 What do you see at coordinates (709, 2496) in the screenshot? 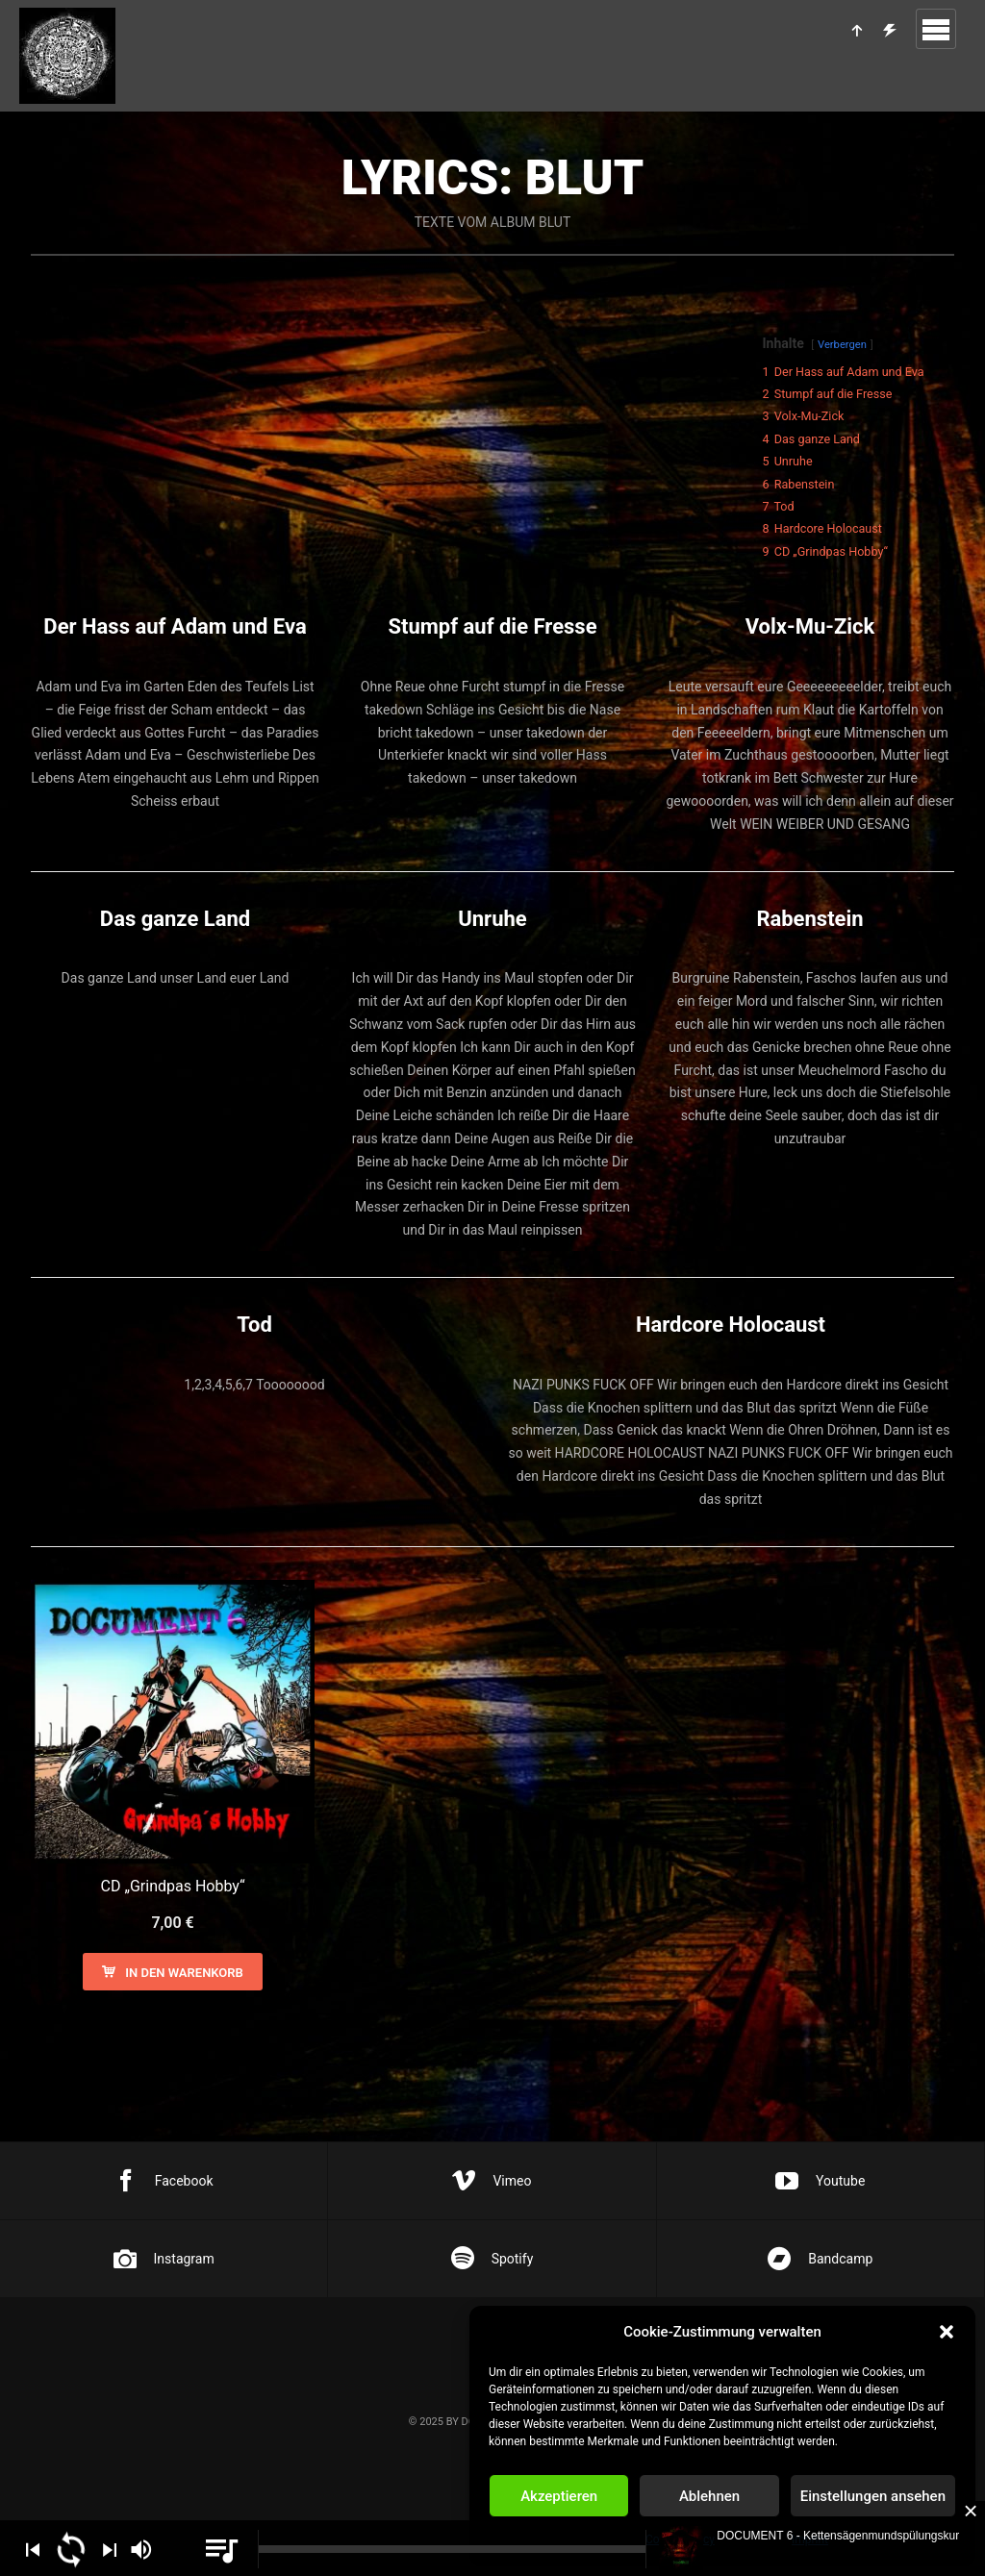
I see `Ablehnen` at bounding box center [709, 2496].